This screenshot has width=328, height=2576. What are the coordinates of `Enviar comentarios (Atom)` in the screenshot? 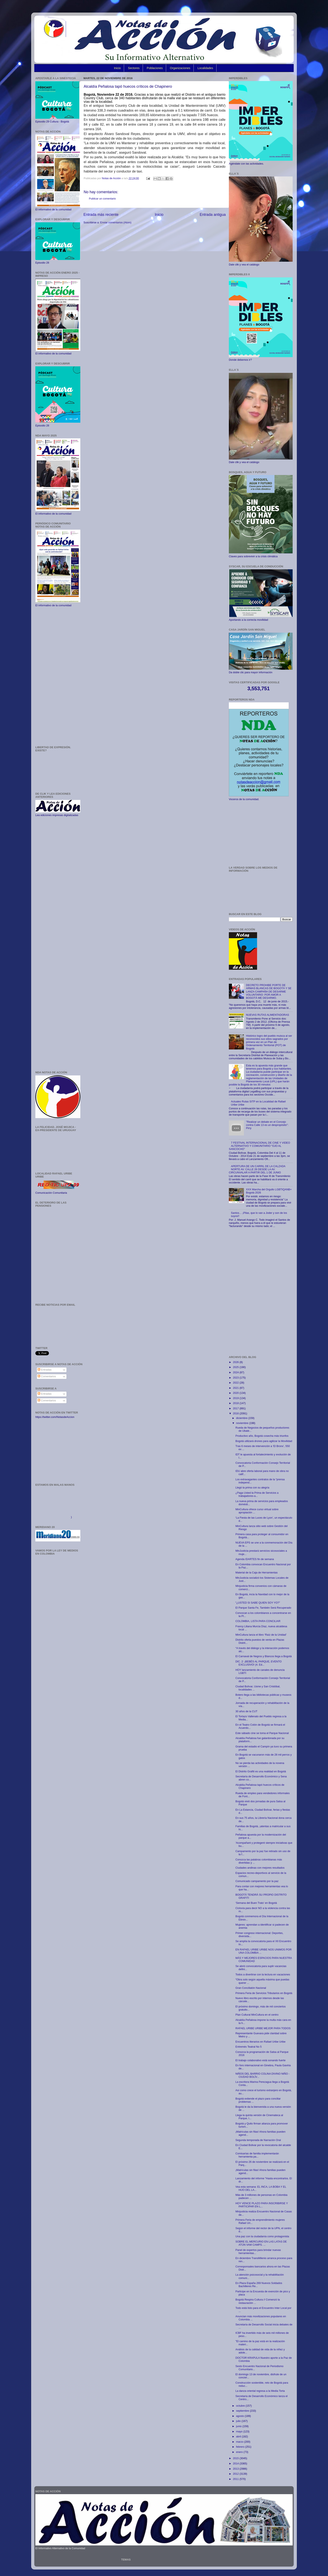 It's located at (115, 222).